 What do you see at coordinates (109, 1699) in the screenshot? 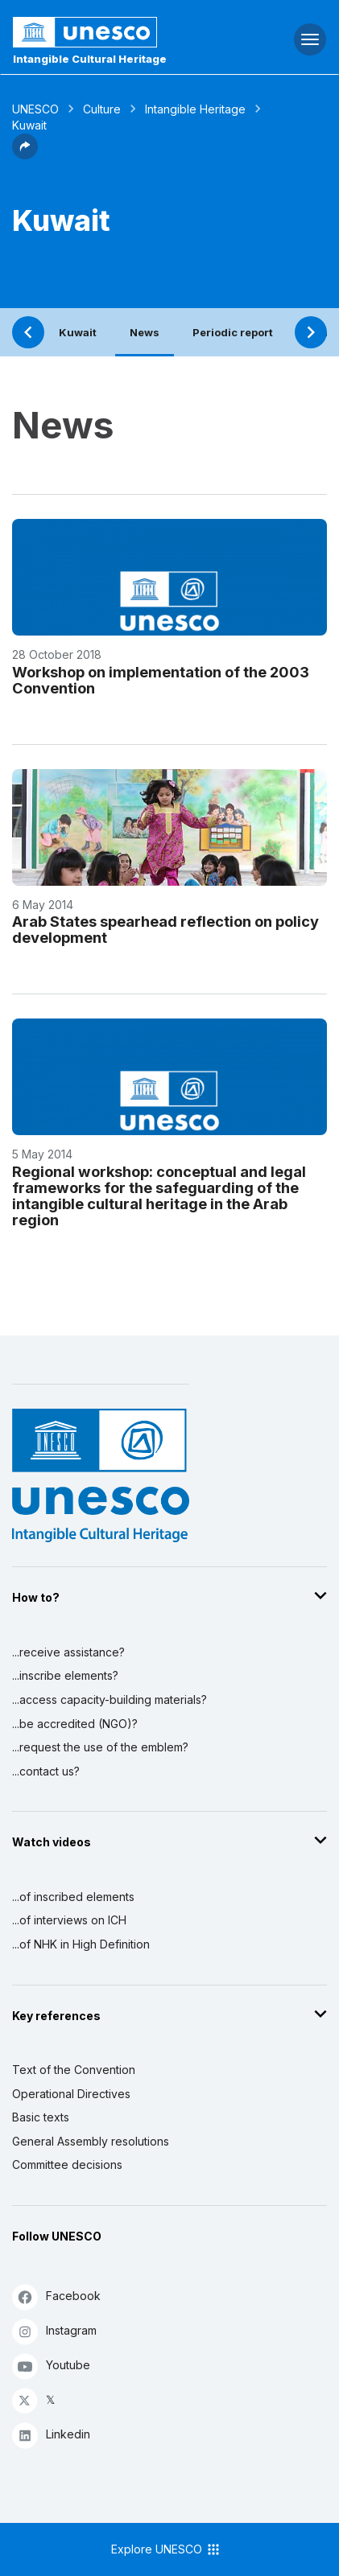
I see `...access capacity-building materials?` at bounding box center [109, 1699].